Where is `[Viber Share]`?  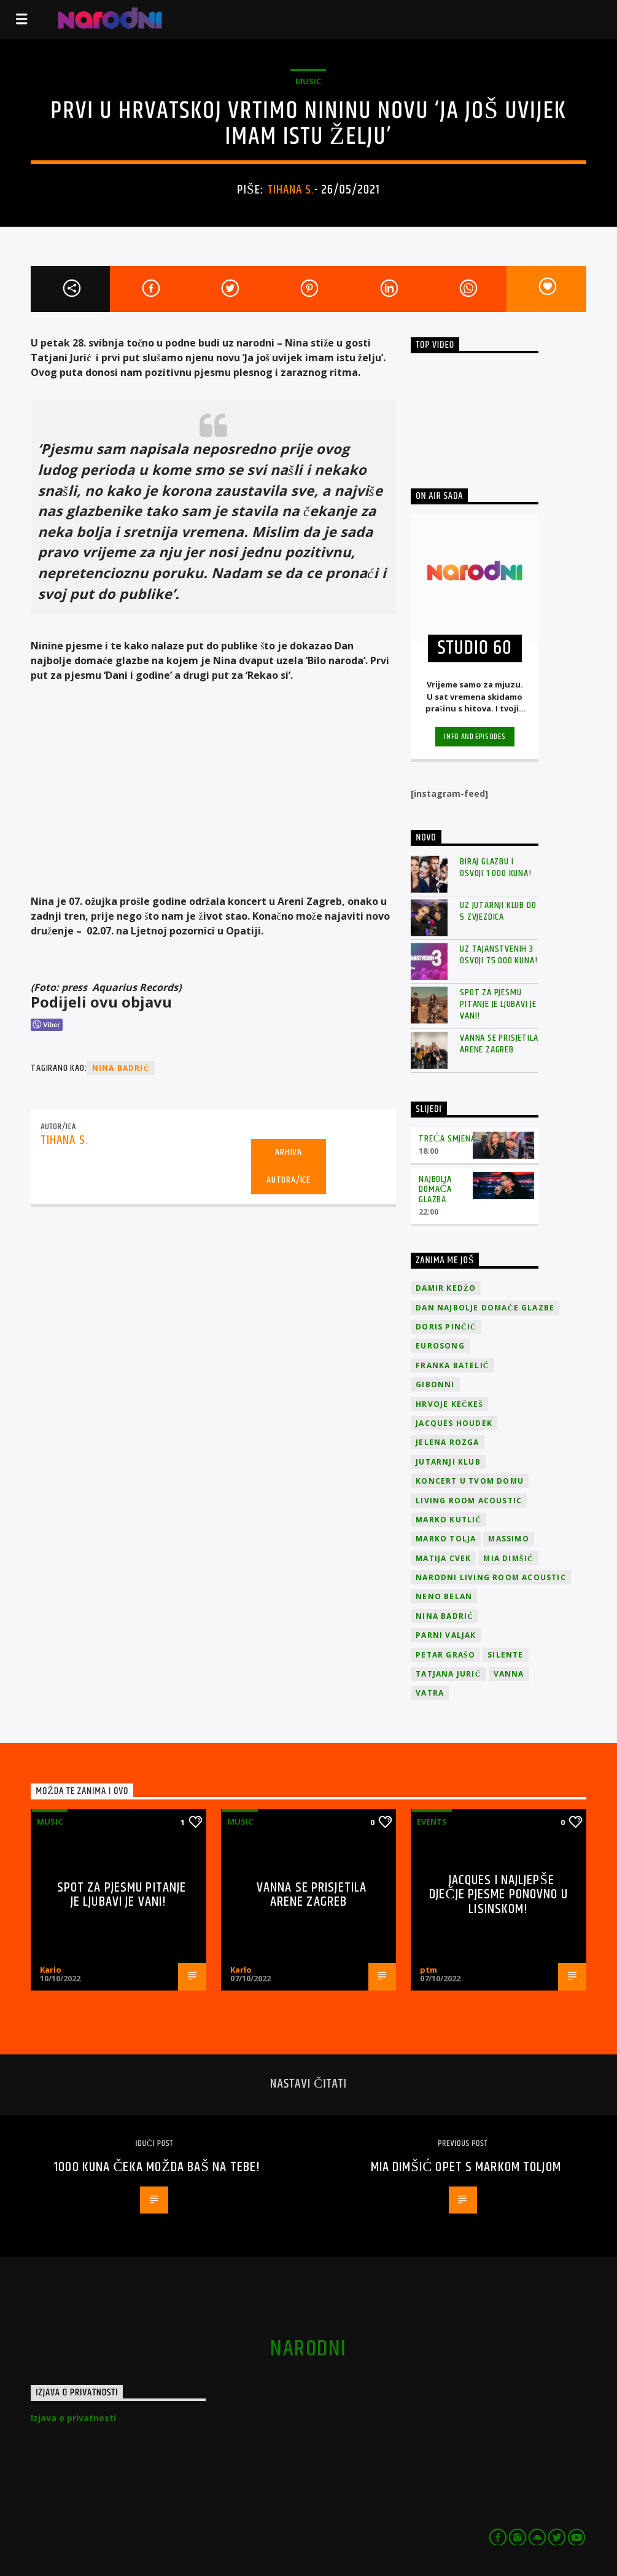
[Viber Share] is located at coordinates (46, 1025).